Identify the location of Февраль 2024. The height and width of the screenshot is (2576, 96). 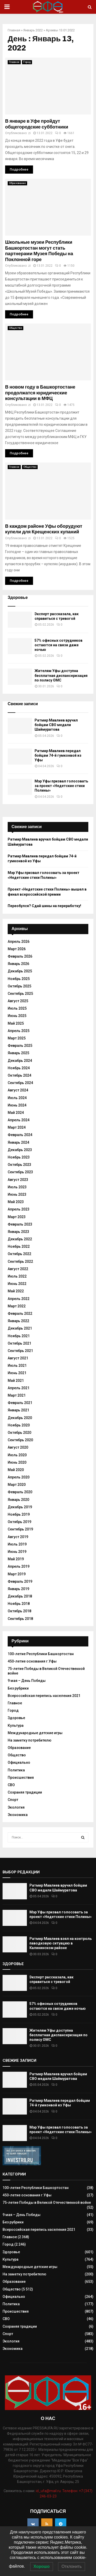
(20, 1135).